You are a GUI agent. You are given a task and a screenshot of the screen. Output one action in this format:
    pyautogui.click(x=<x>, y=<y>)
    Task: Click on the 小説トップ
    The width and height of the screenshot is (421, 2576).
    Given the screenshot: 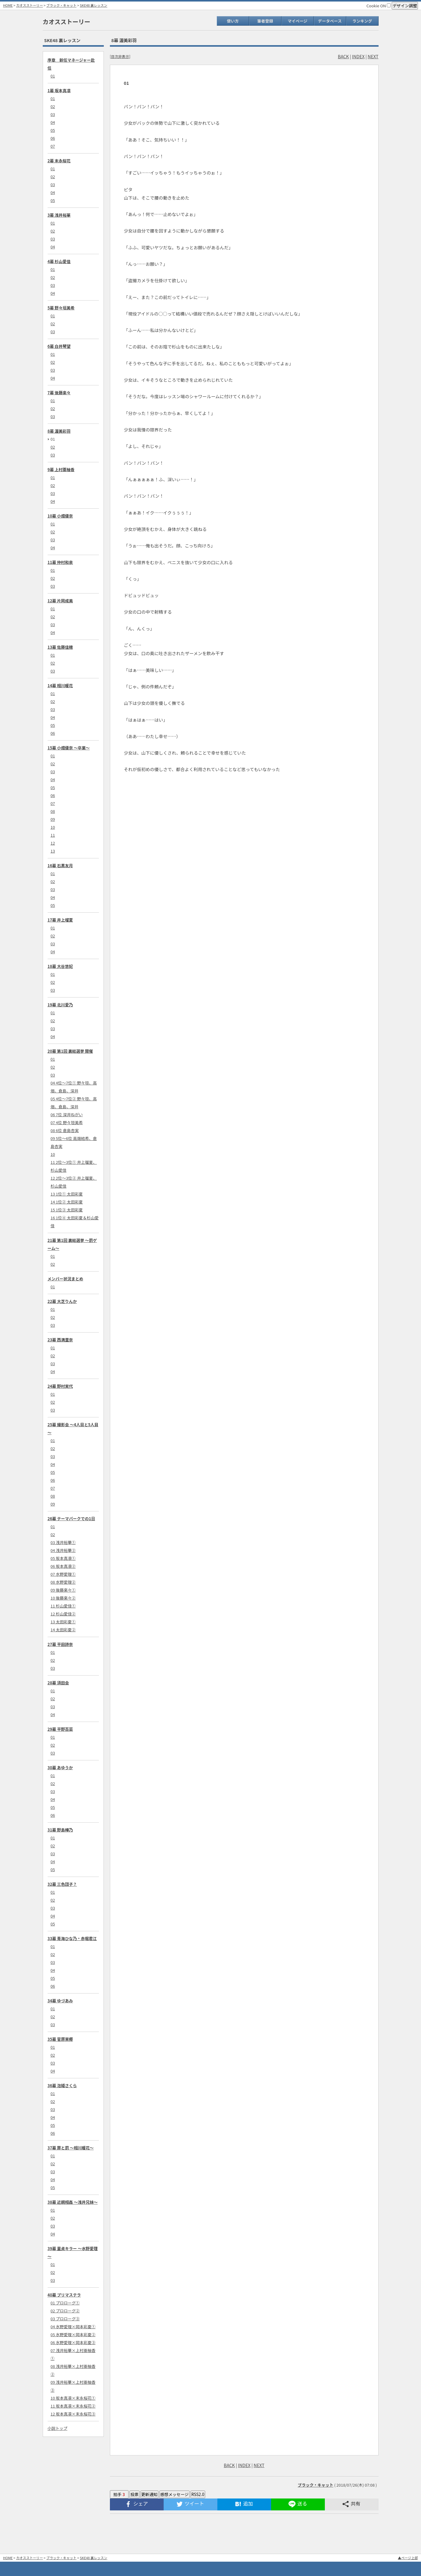 What is the action you would take?
    pyautogui.click(x=57, y=2428)
    